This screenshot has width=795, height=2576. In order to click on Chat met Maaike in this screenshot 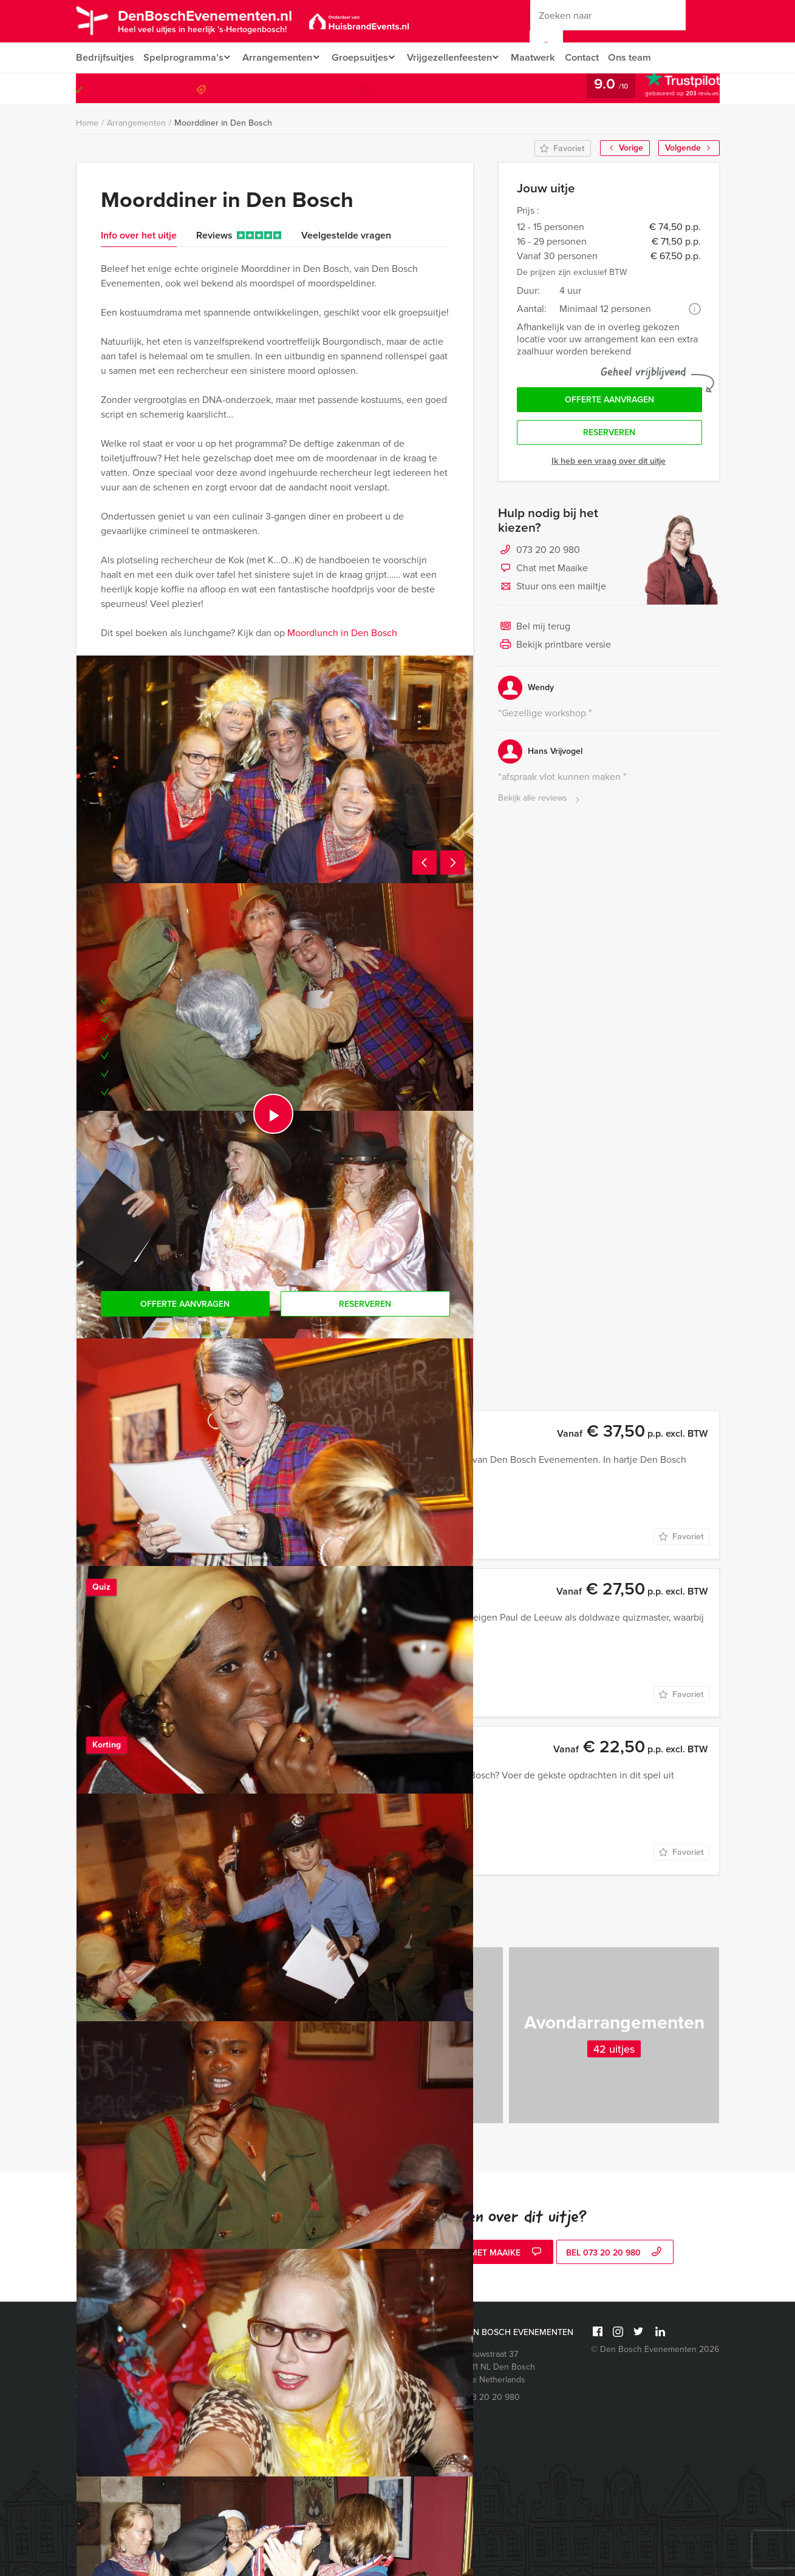, I will do `click(543, 572)`.